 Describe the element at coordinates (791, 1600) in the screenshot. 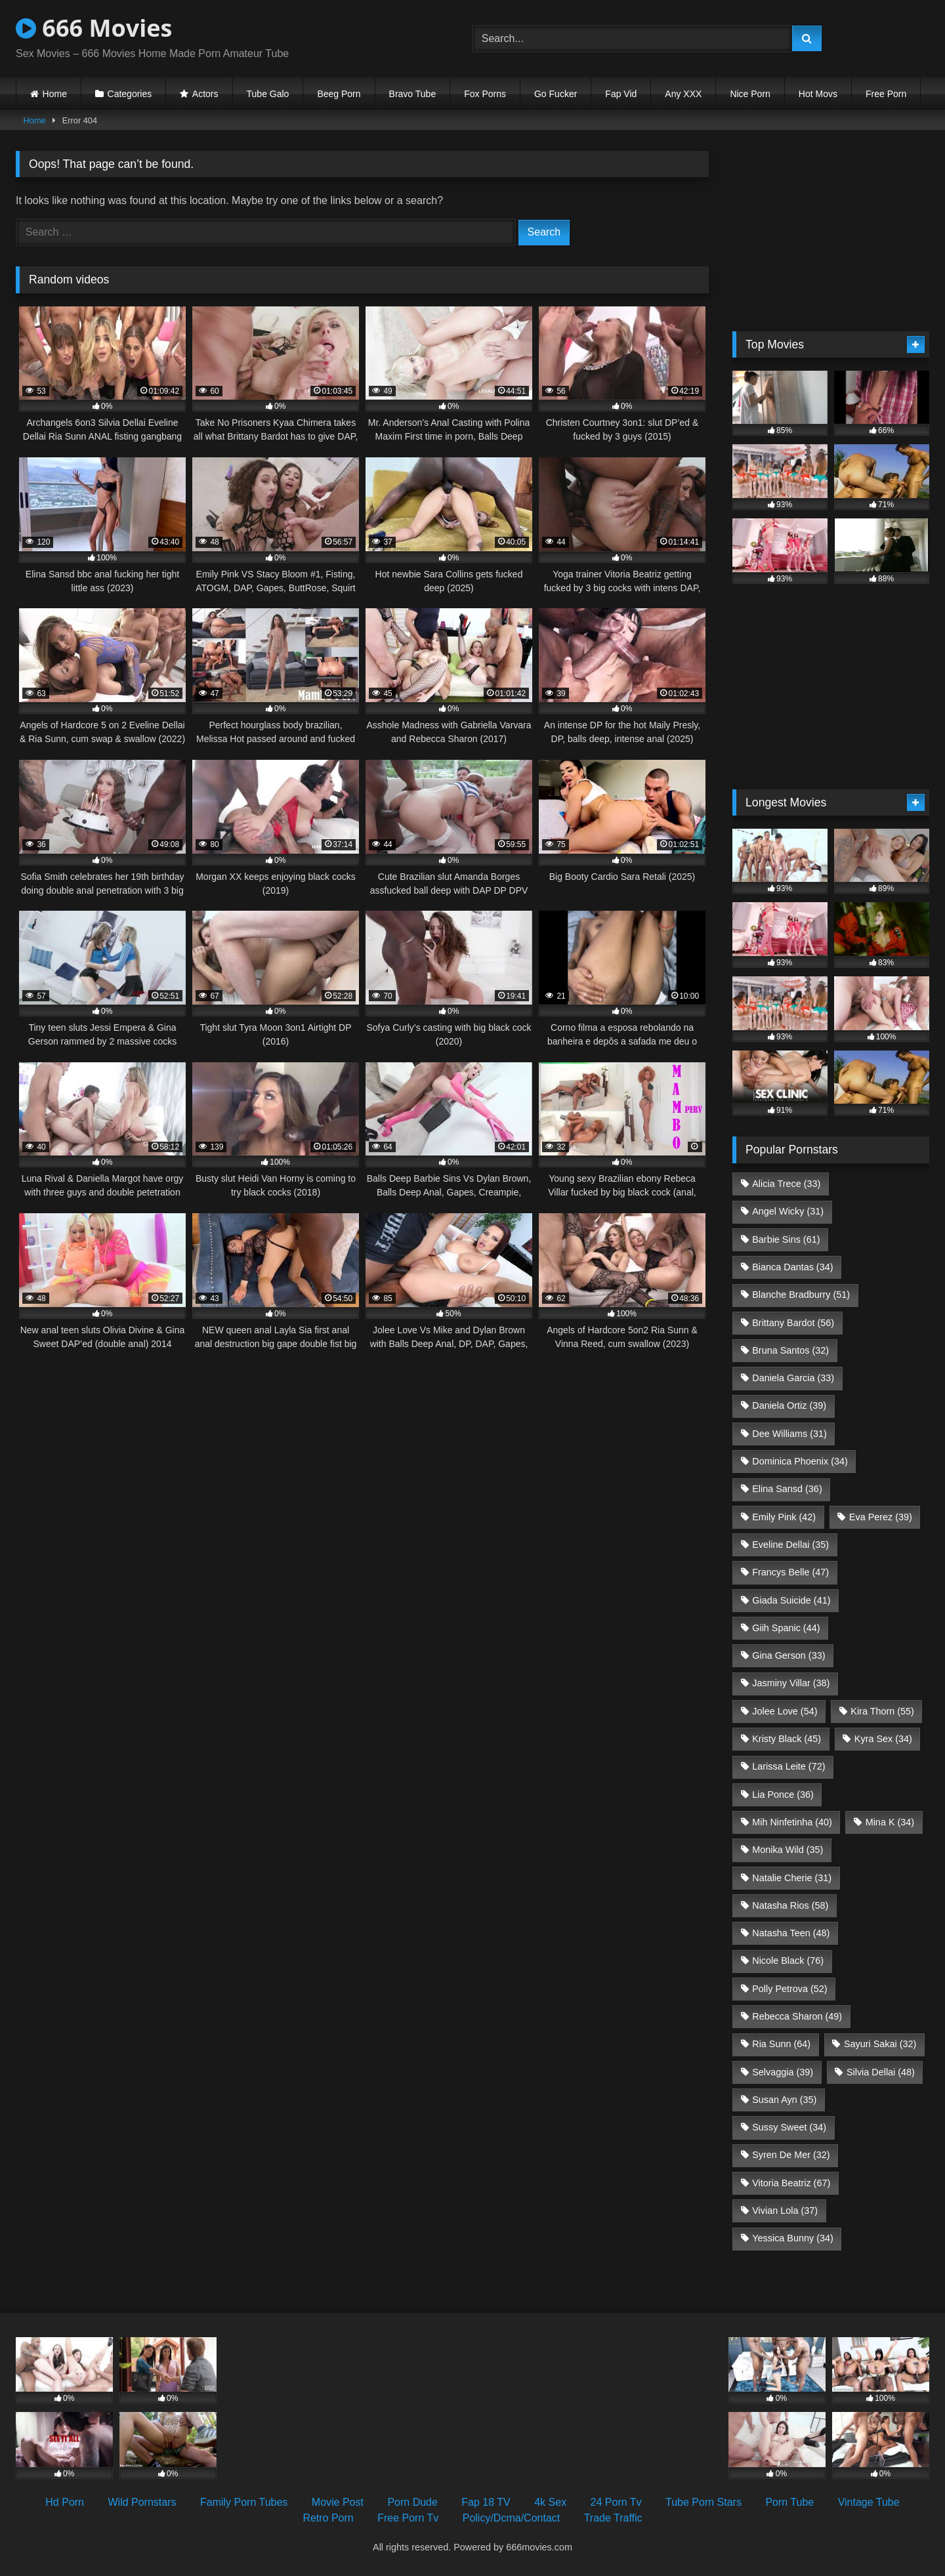

I see `Giada Suicide [Giada Suicide (41 items)]` at that location.